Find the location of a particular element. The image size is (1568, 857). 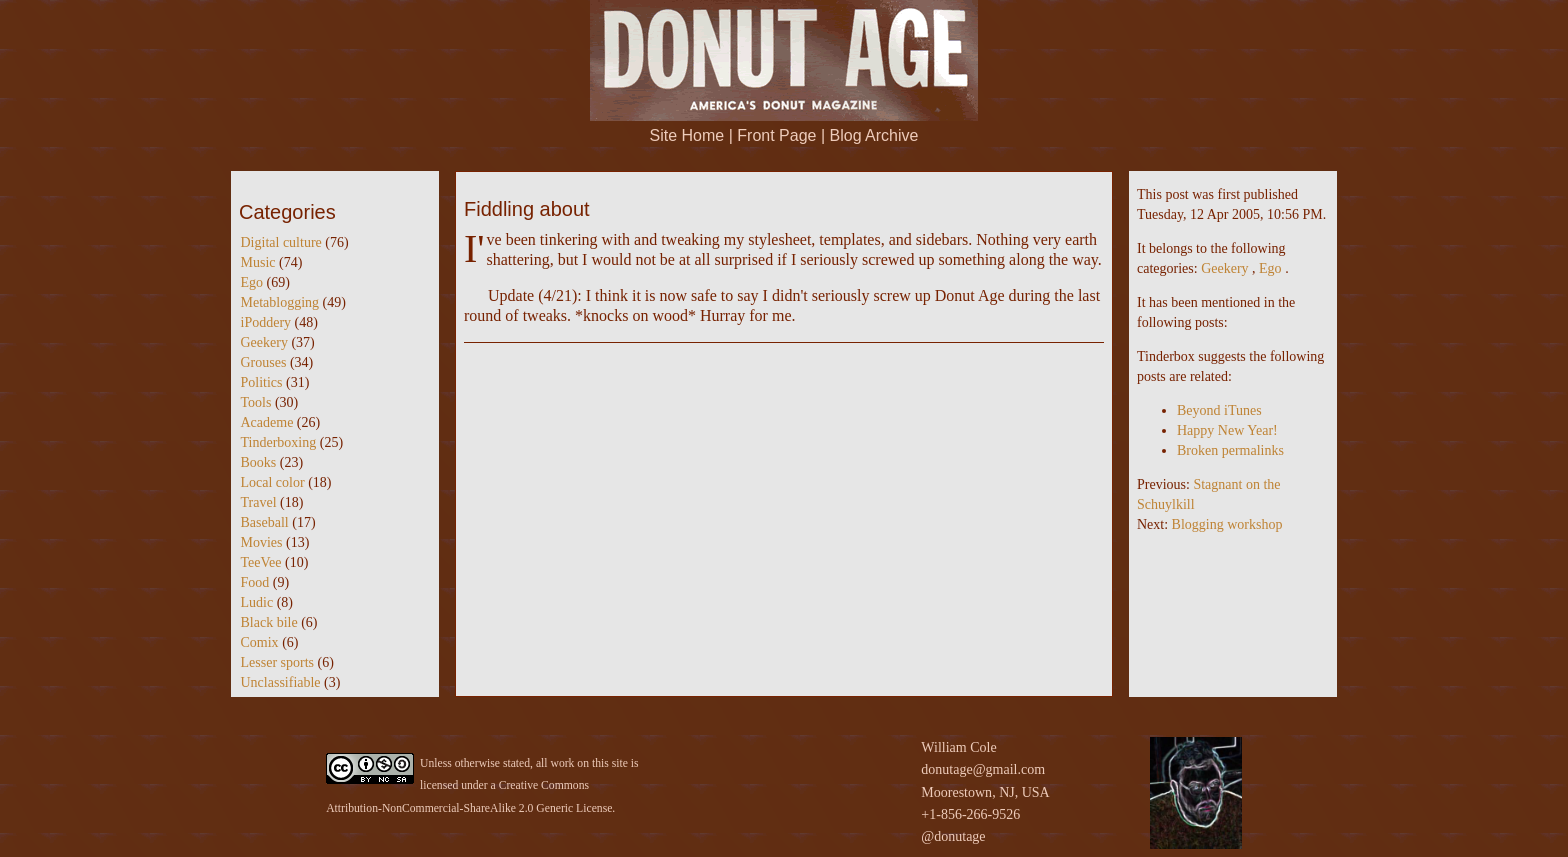

TeeVee is located at coordinates (261, 562).